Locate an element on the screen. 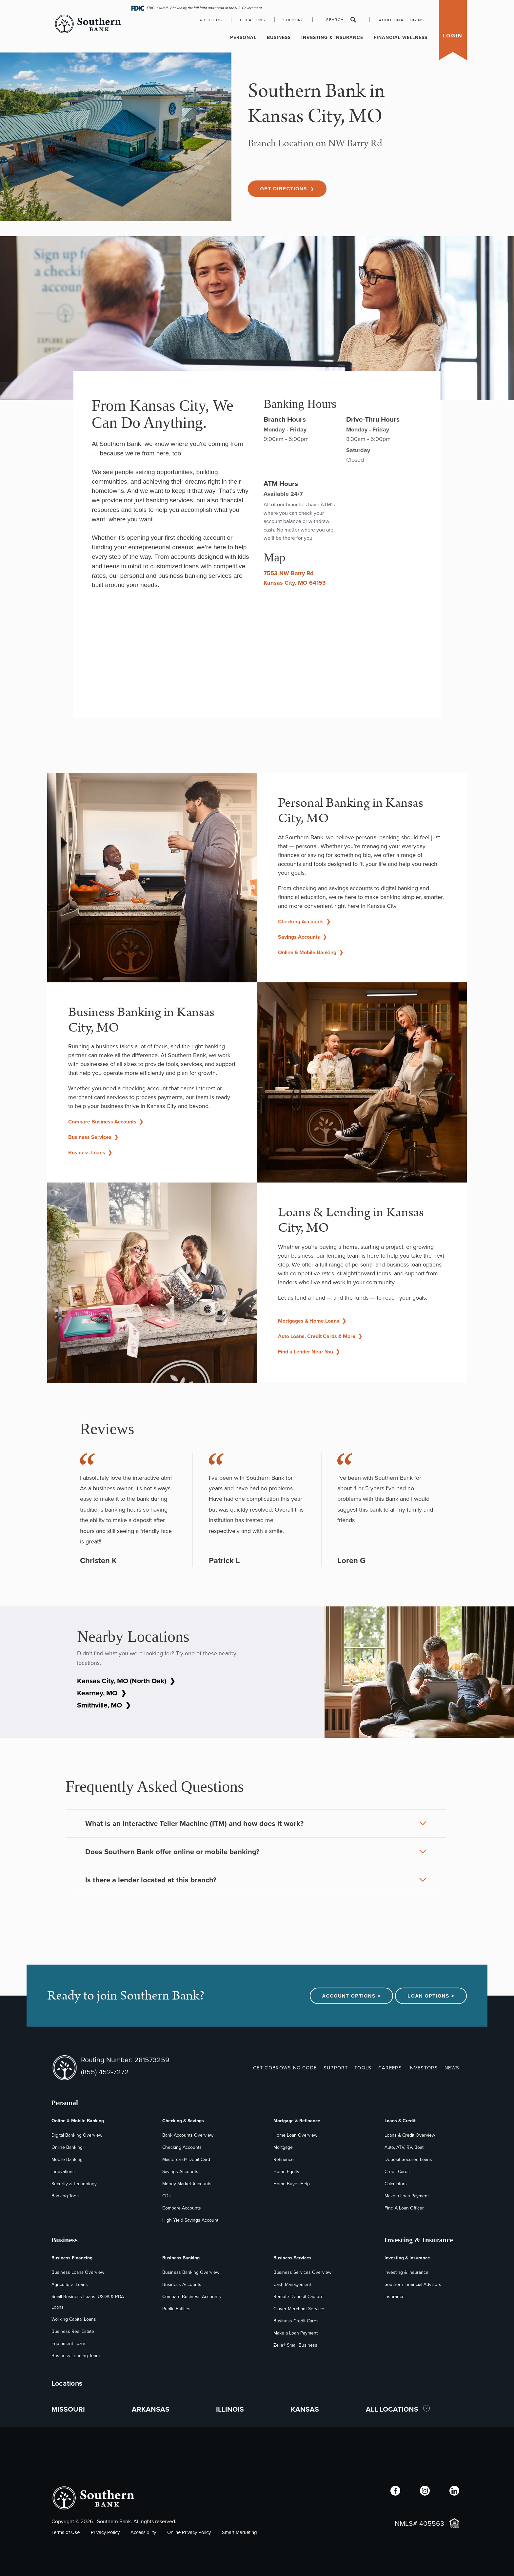 Image resolution: width=514 pixels, height=2576 pixels. ILLINOIS is located at coordinates (230, 2409).